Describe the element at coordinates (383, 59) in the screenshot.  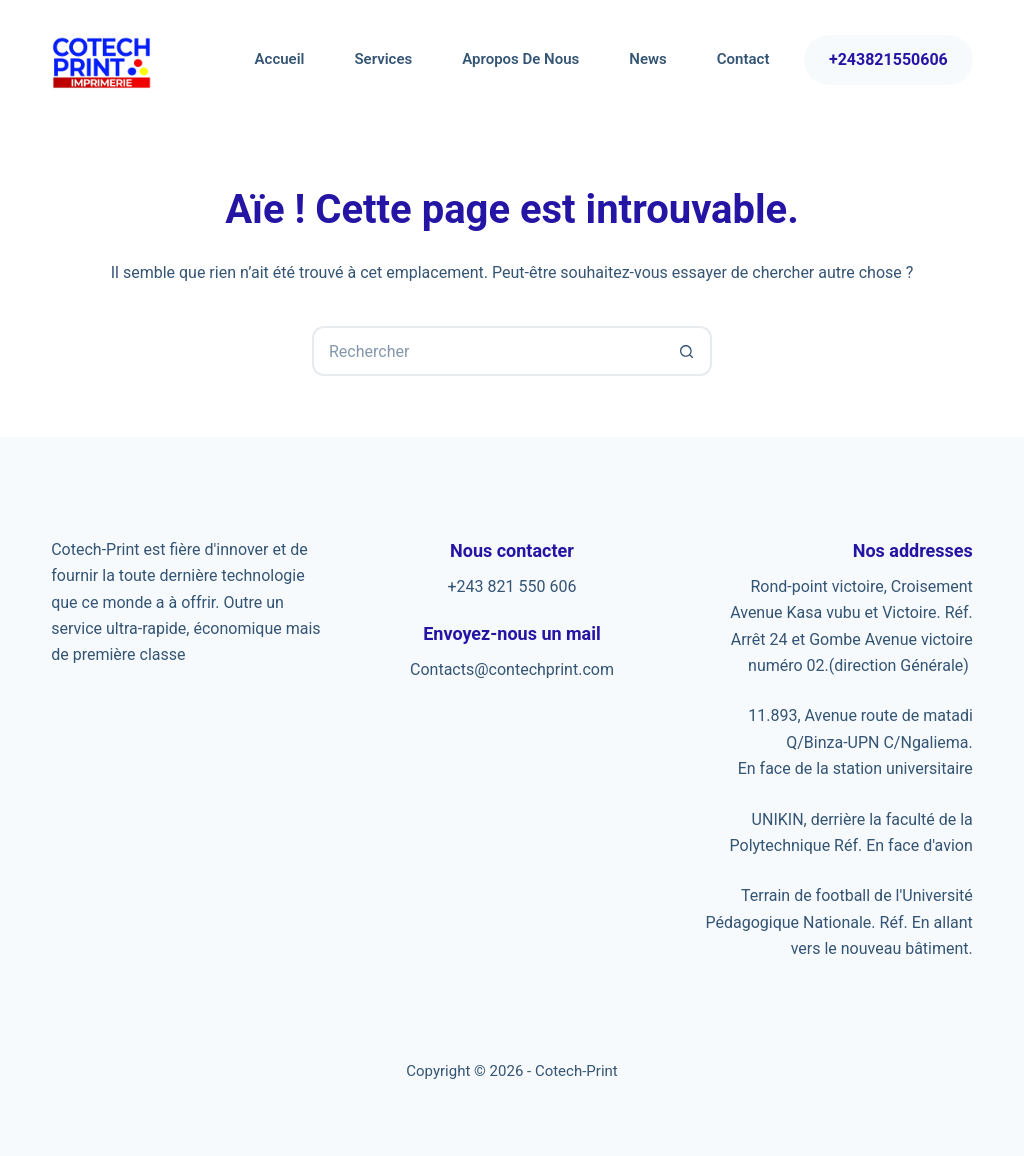
I see `Services` at that location.